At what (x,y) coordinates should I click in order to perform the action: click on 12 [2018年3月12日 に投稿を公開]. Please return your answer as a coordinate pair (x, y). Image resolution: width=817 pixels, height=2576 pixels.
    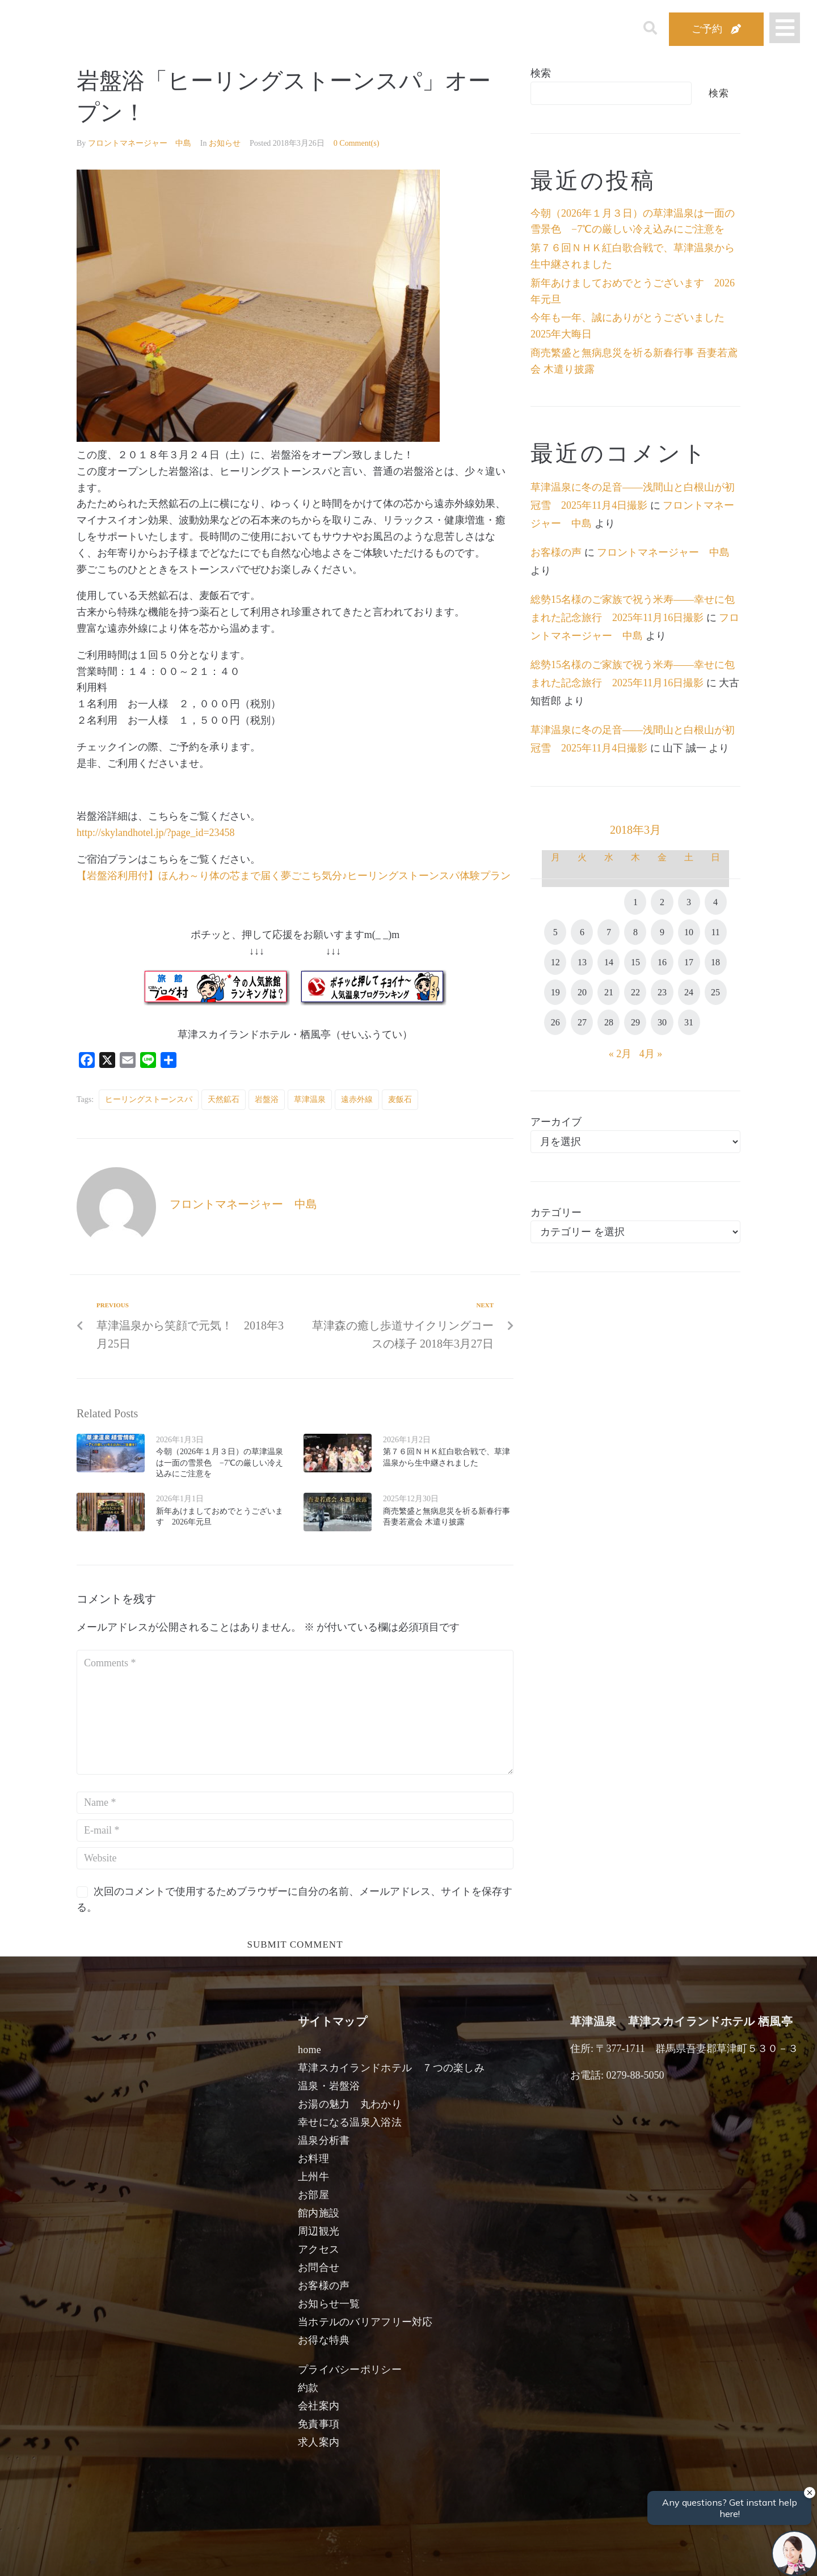
    Looking at the image, I should click on (555, 962).